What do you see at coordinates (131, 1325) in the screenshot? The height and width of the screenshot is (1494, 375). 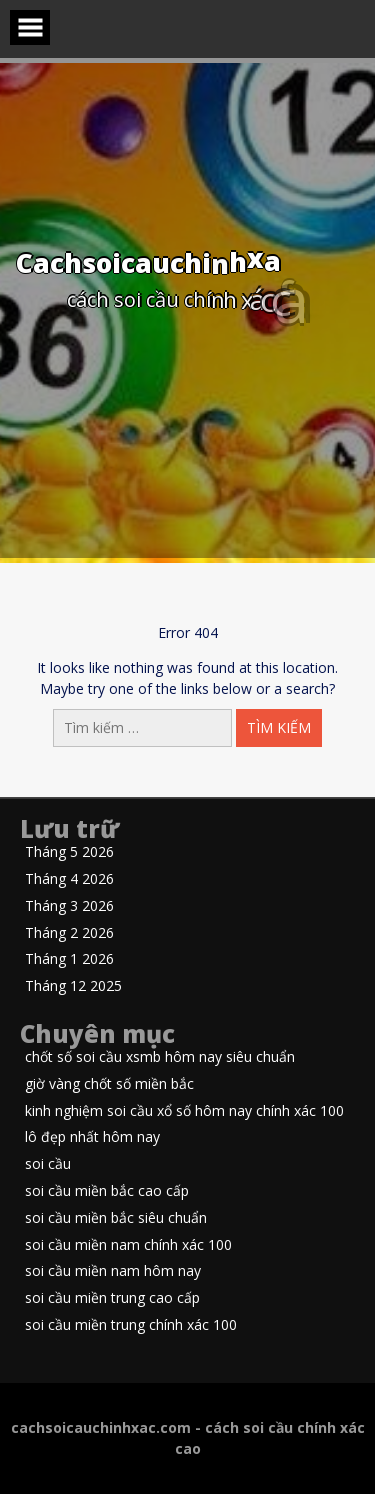 I see `soi cầu miền trung chính xác 100` at bounding box center [131, 1325].